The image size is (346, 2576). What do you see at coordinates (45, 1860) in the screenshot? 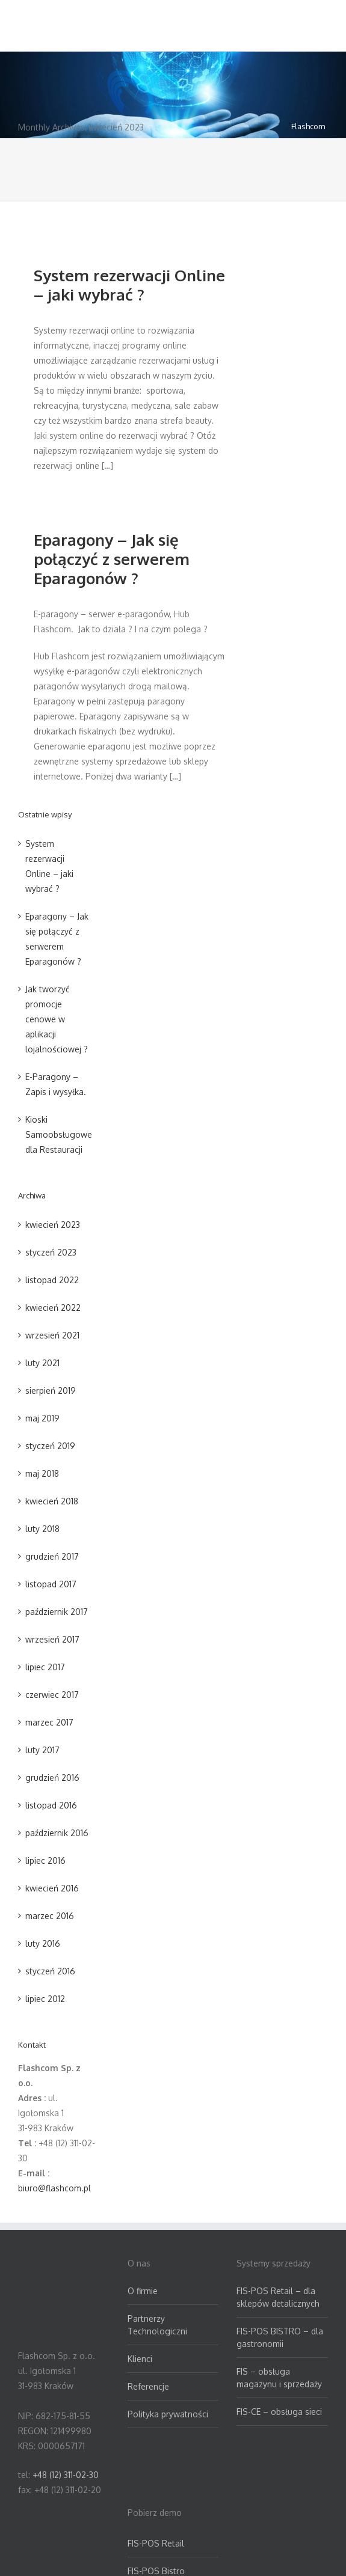
I see `lipiec 2016` at bounding box center [45, 1860].